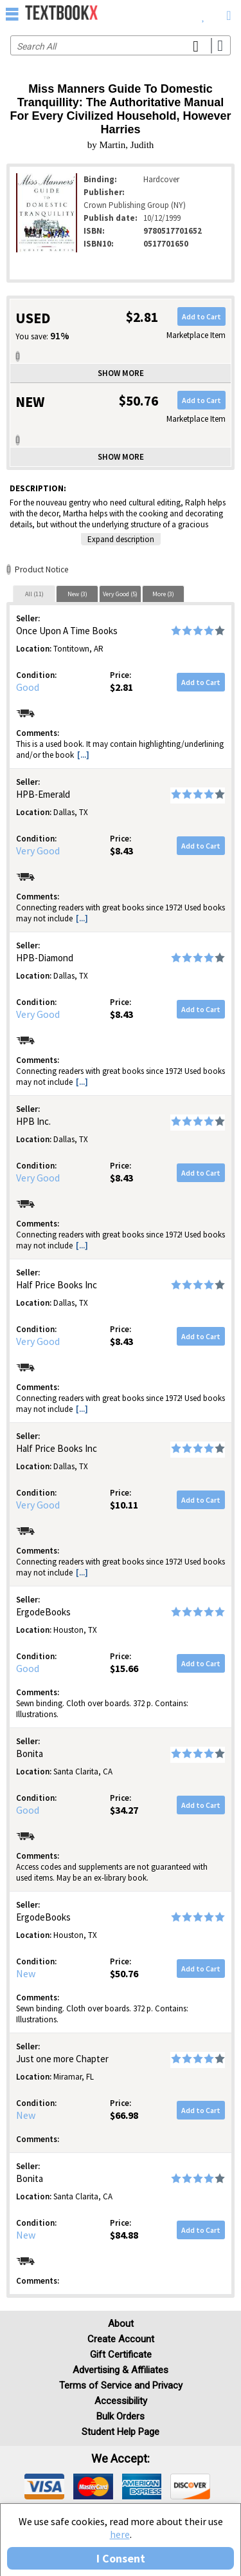 The width and height of the screenshot is (241, 2576). What do you see at coordinates (121, 2354) in the screenshot?
I see `Gift Certificate` at bounding box center [121, 2354].